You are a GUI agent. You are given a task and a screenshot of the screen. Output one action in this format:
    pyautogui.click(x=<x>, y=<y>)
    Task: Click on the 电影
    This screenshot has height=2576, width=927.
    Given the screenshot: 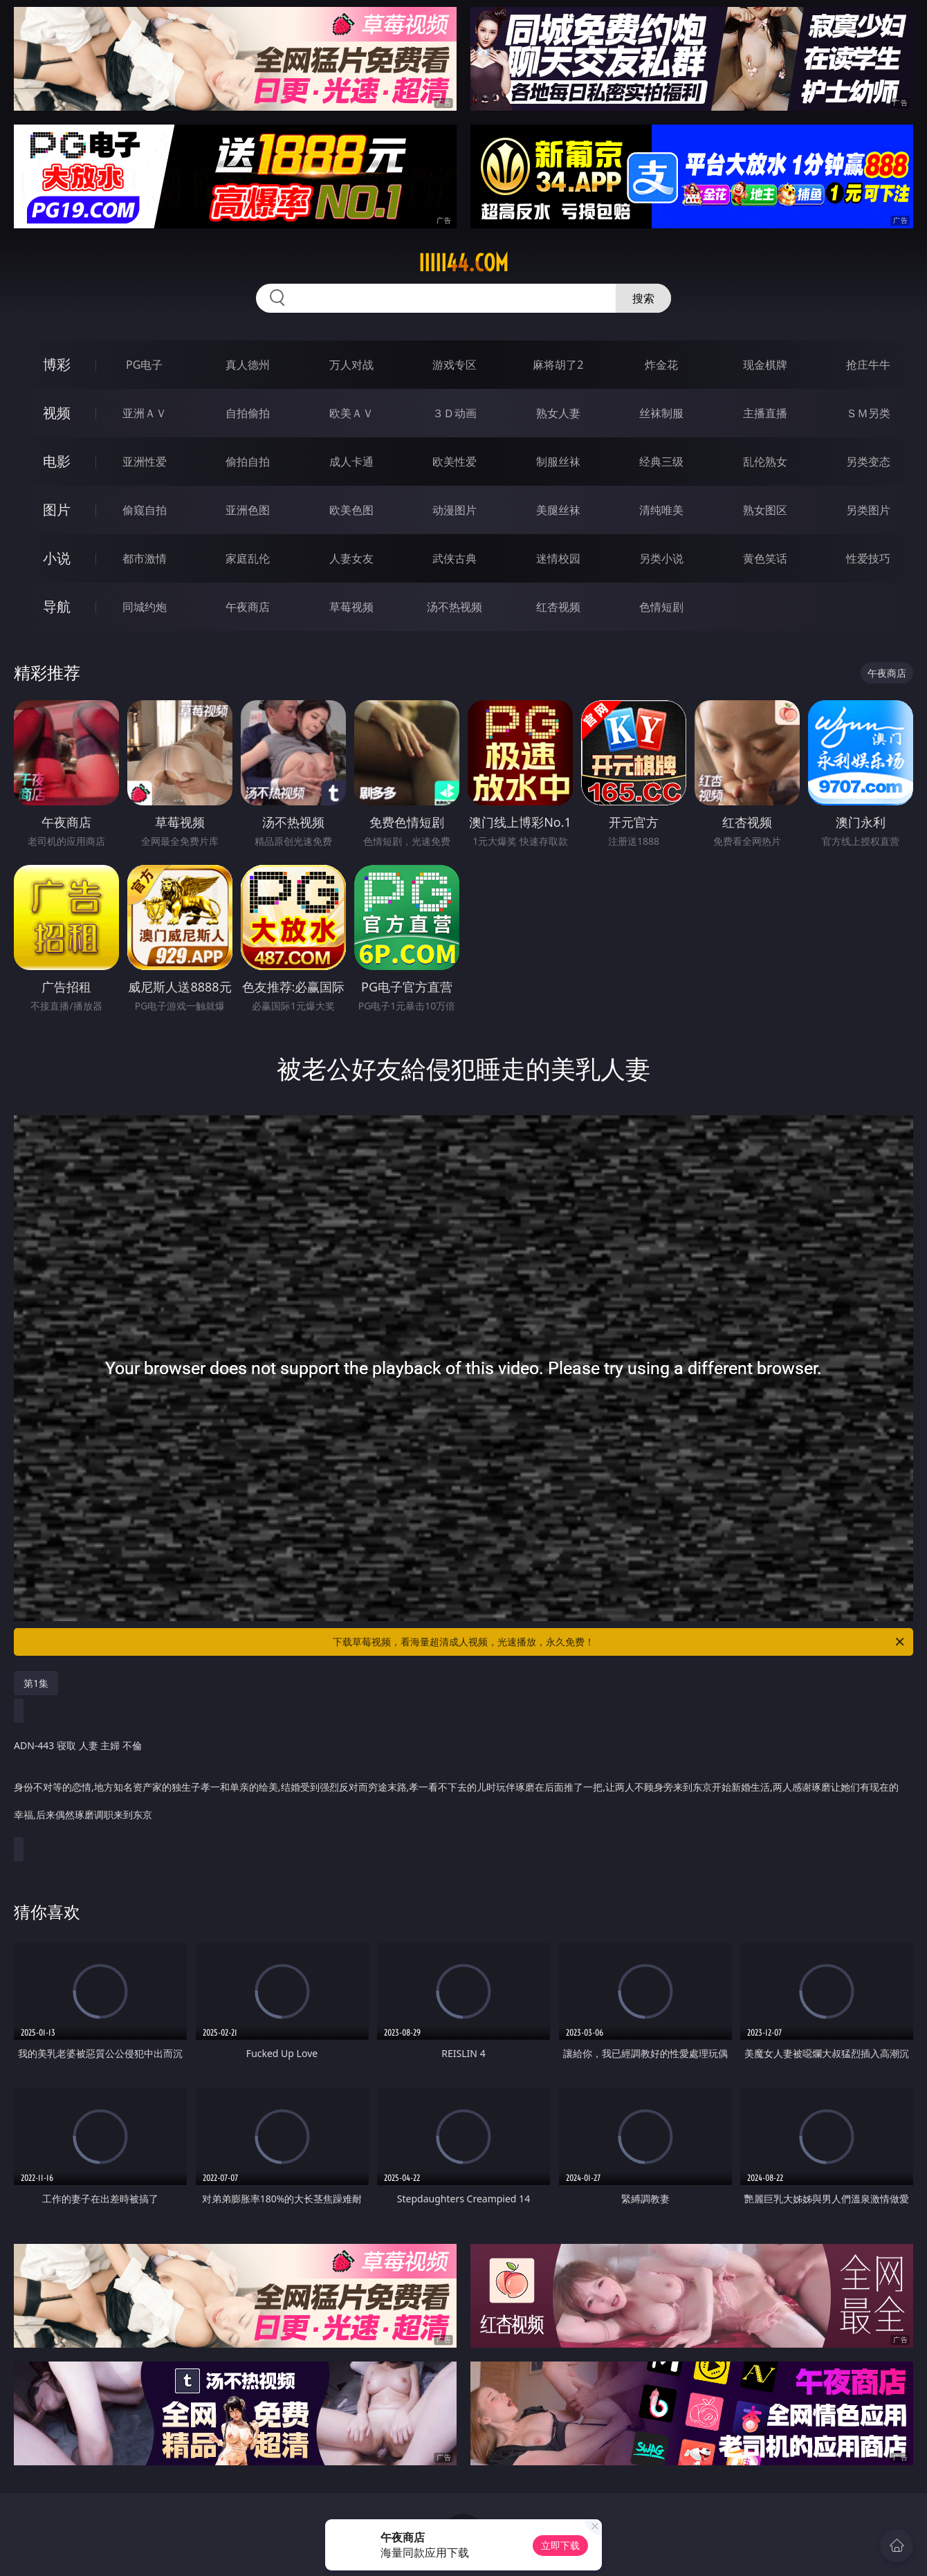 What is the action you would take?
    pyautogui.click(x=57, y=461)
    